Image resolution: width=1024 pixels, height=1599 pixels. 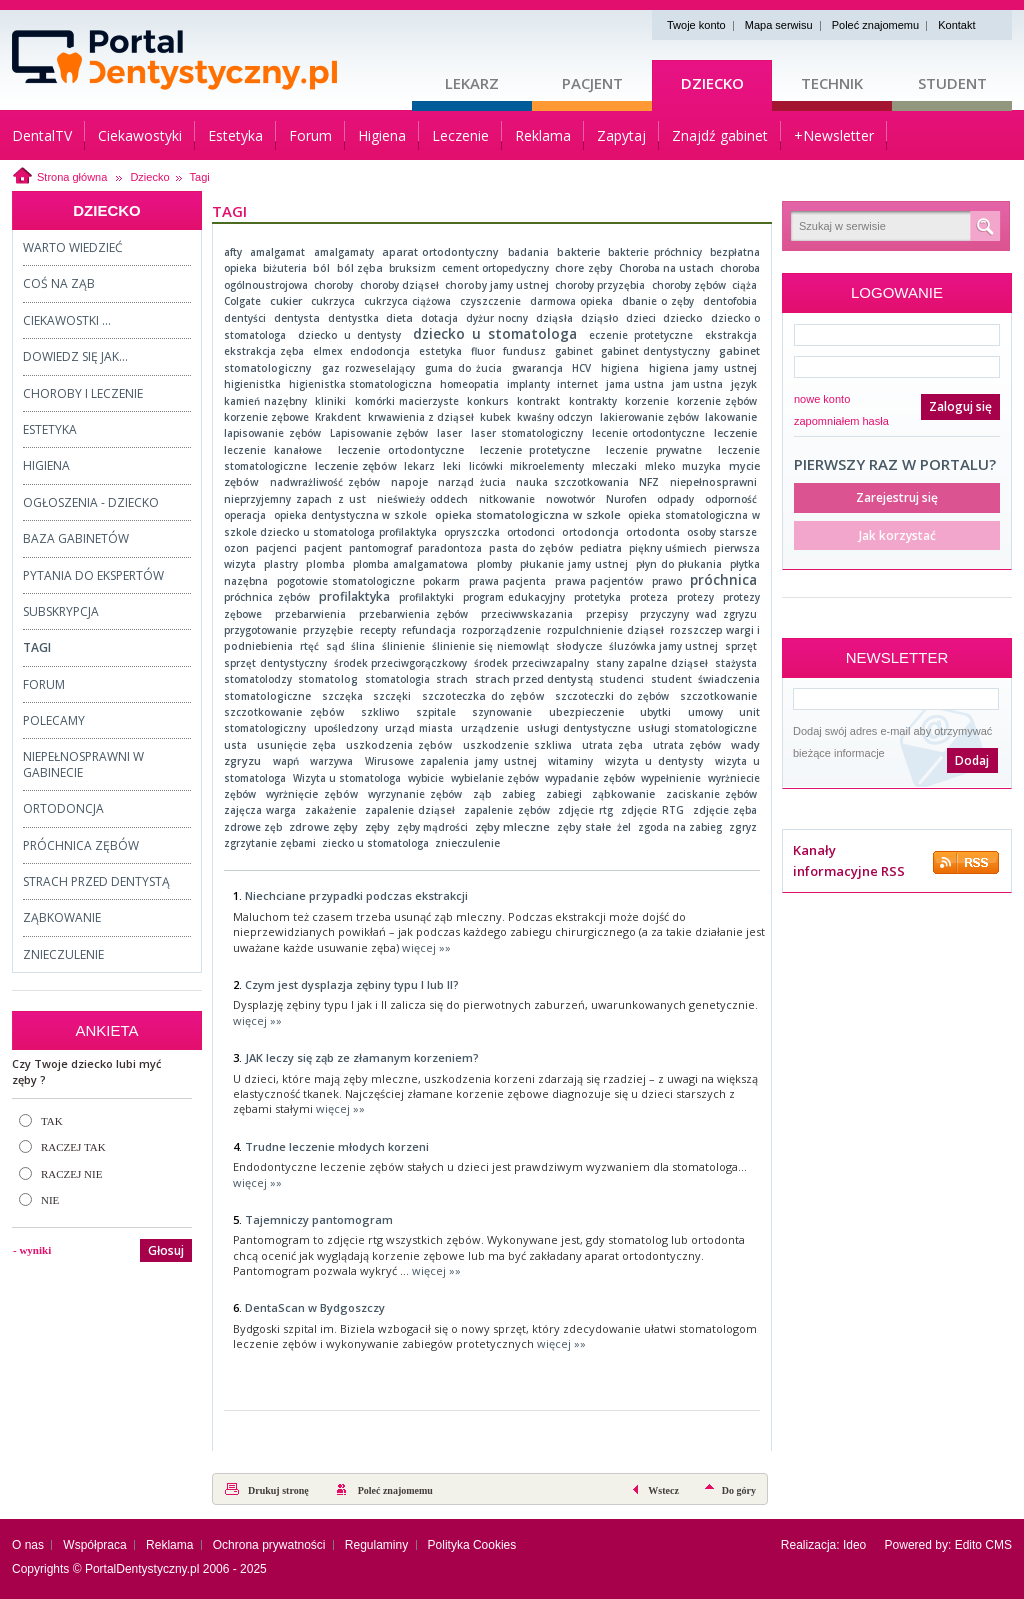 I want to click on jam ustna, so click(x=698, y=384).